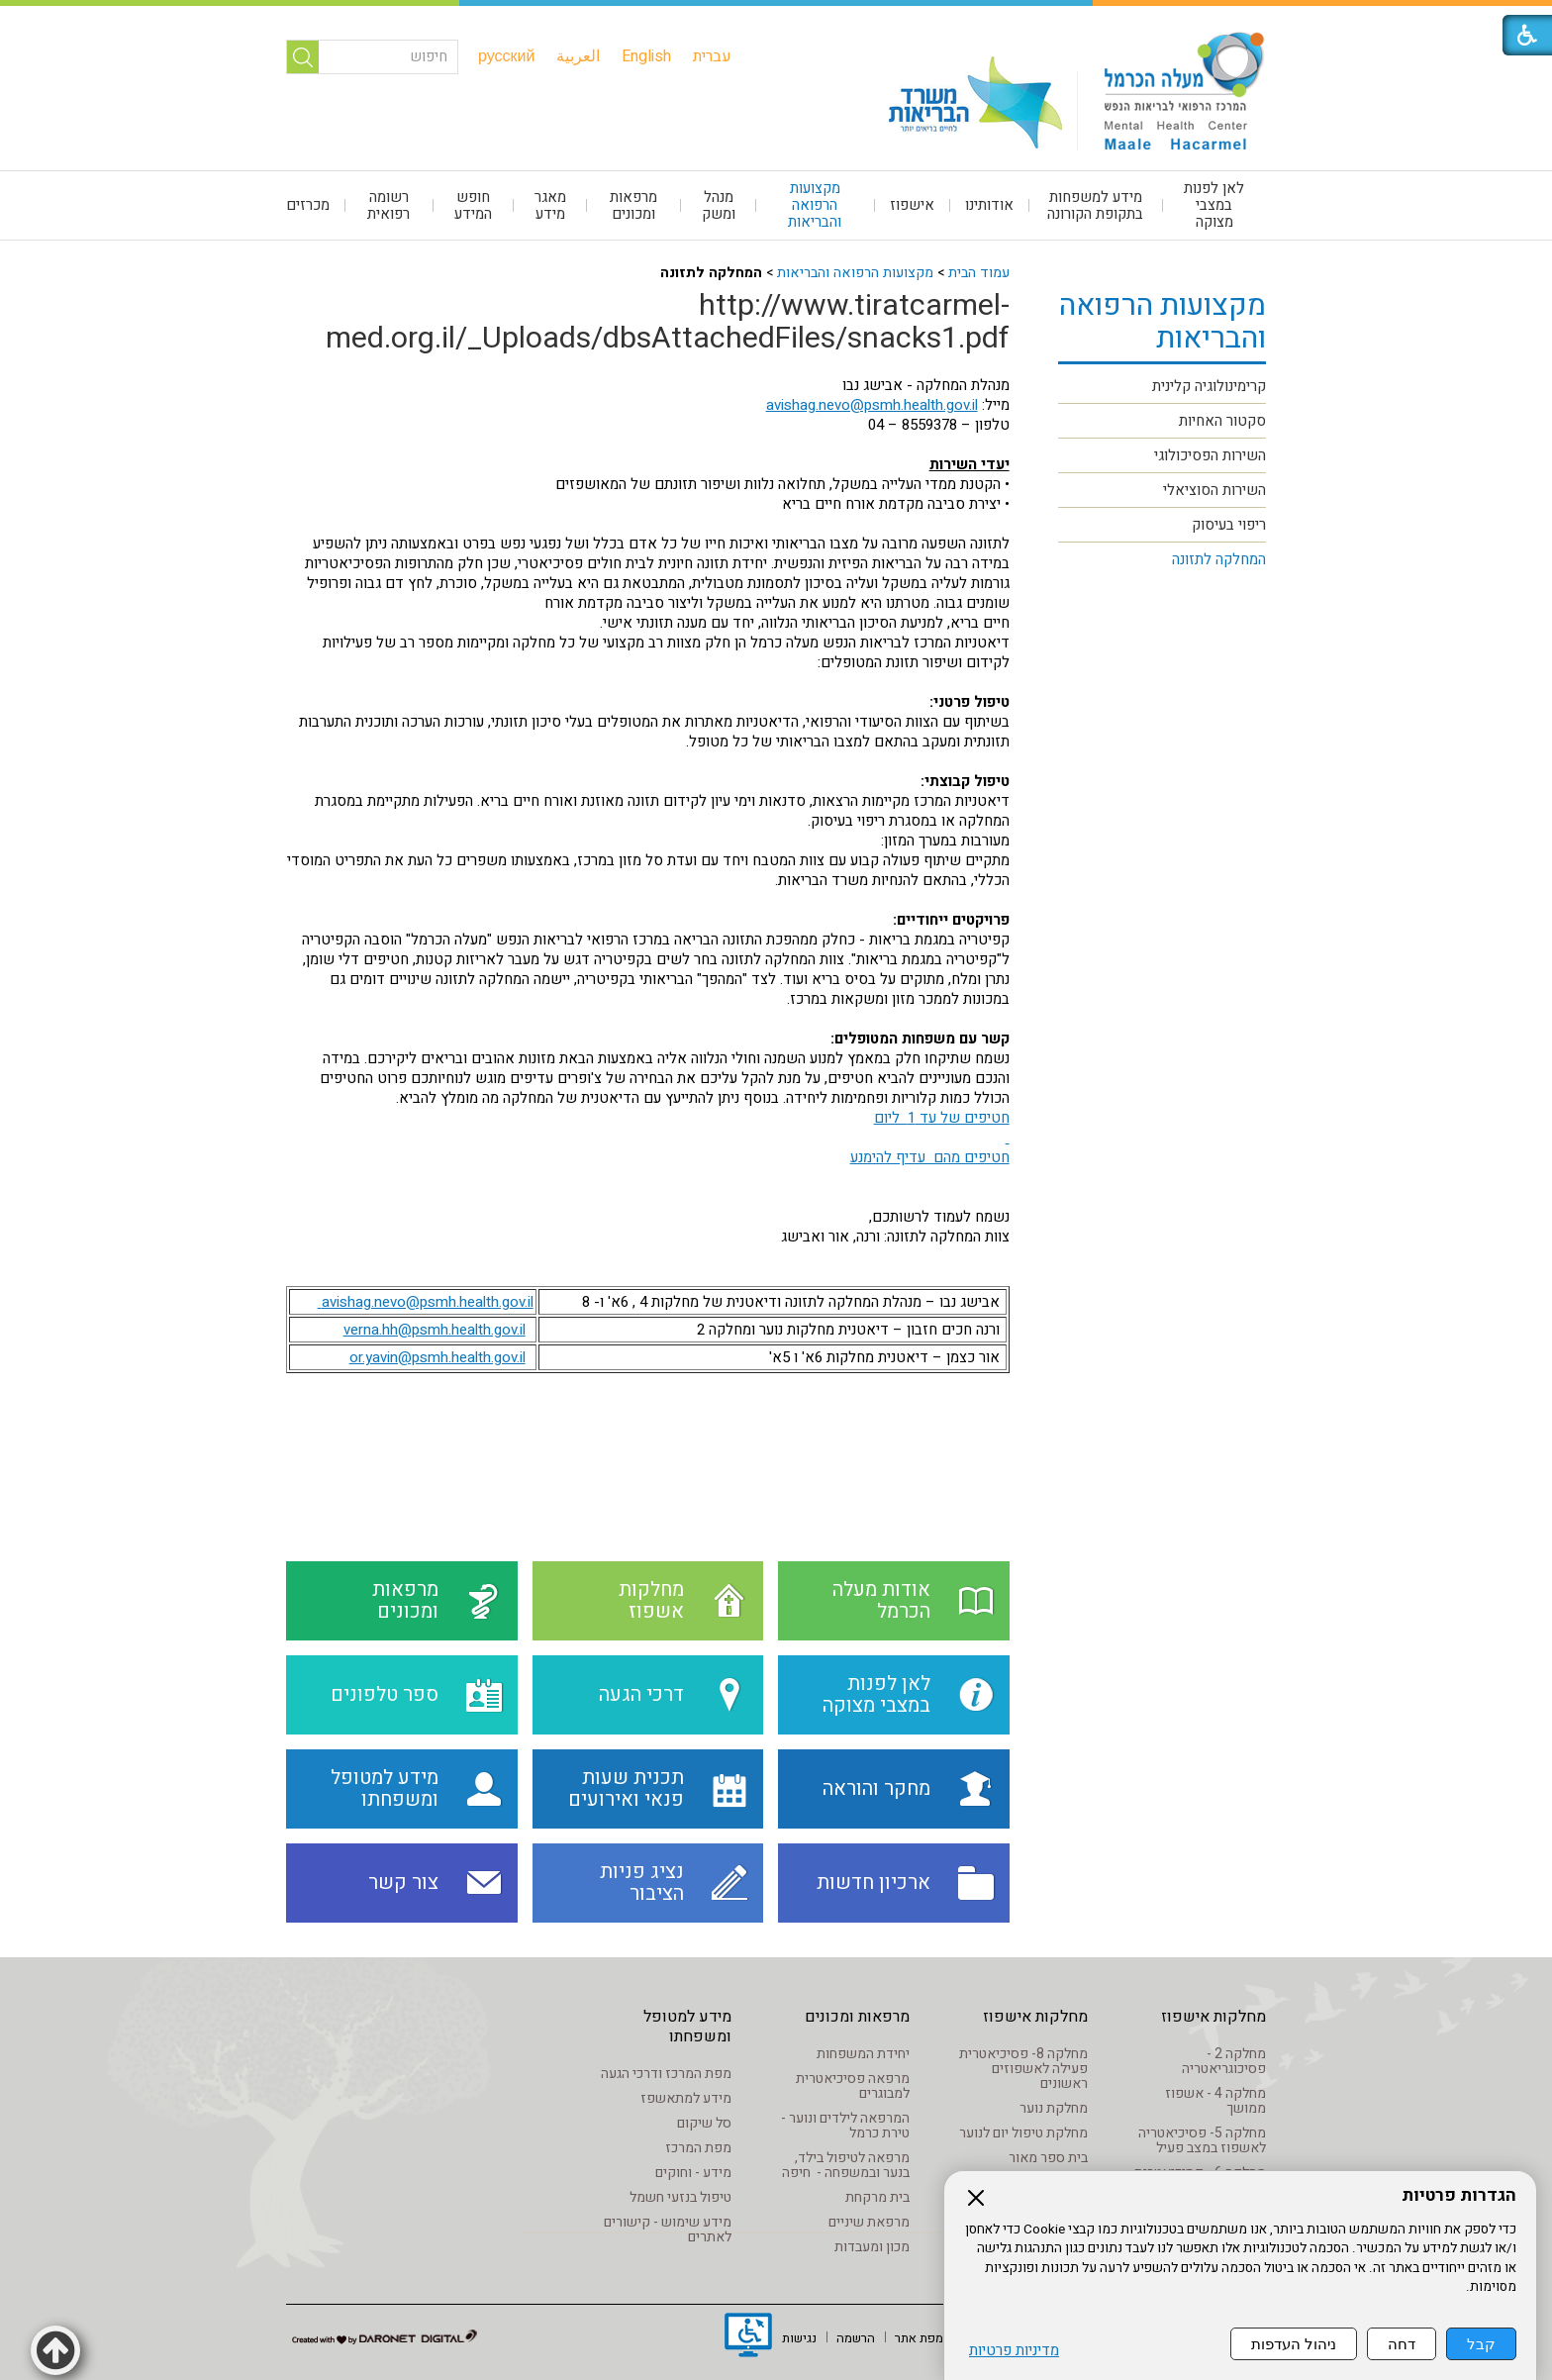  What do you see at coordinates (1202, 2140) in the screenshot?
I see `מחלקה 5- פסיכיאטריה לאשפוז במצב פעיל` at bounding box center [1202, 2140].